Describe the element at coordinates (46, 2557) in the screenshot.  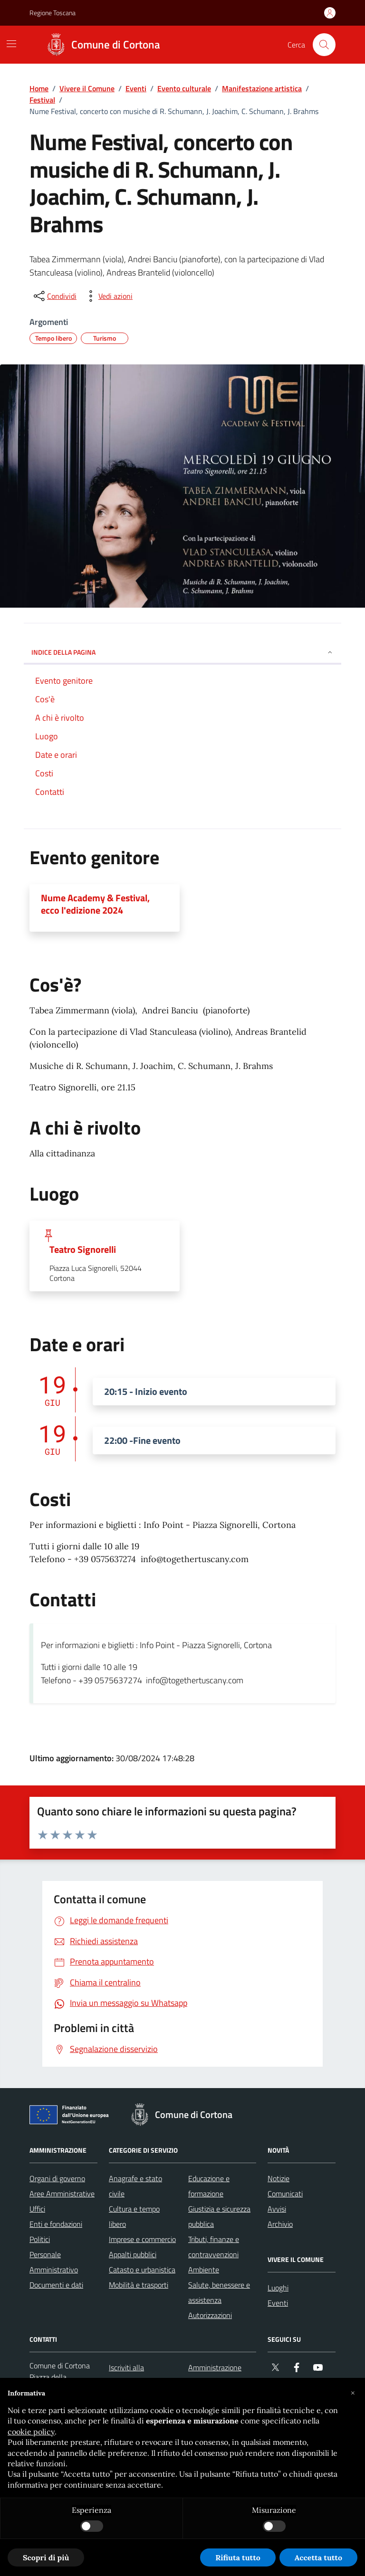
I see `Scopri di più [button]` at that location.